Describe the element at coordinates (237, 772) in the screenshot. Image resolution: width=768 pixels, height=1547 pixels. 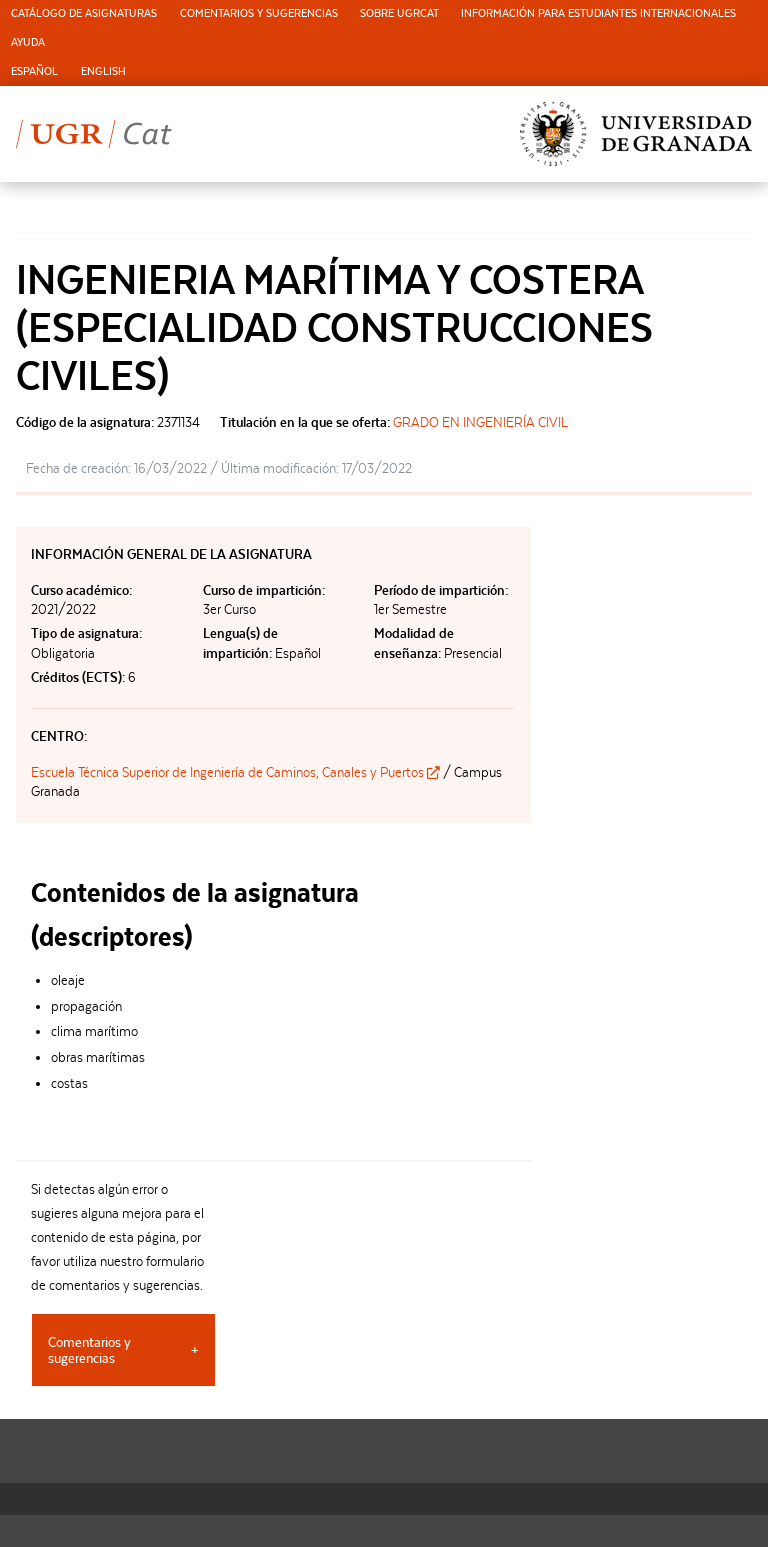
I see `Escuela Técnica Superior de Ingeniería de Caminos, Canales y Puertos` at that location.